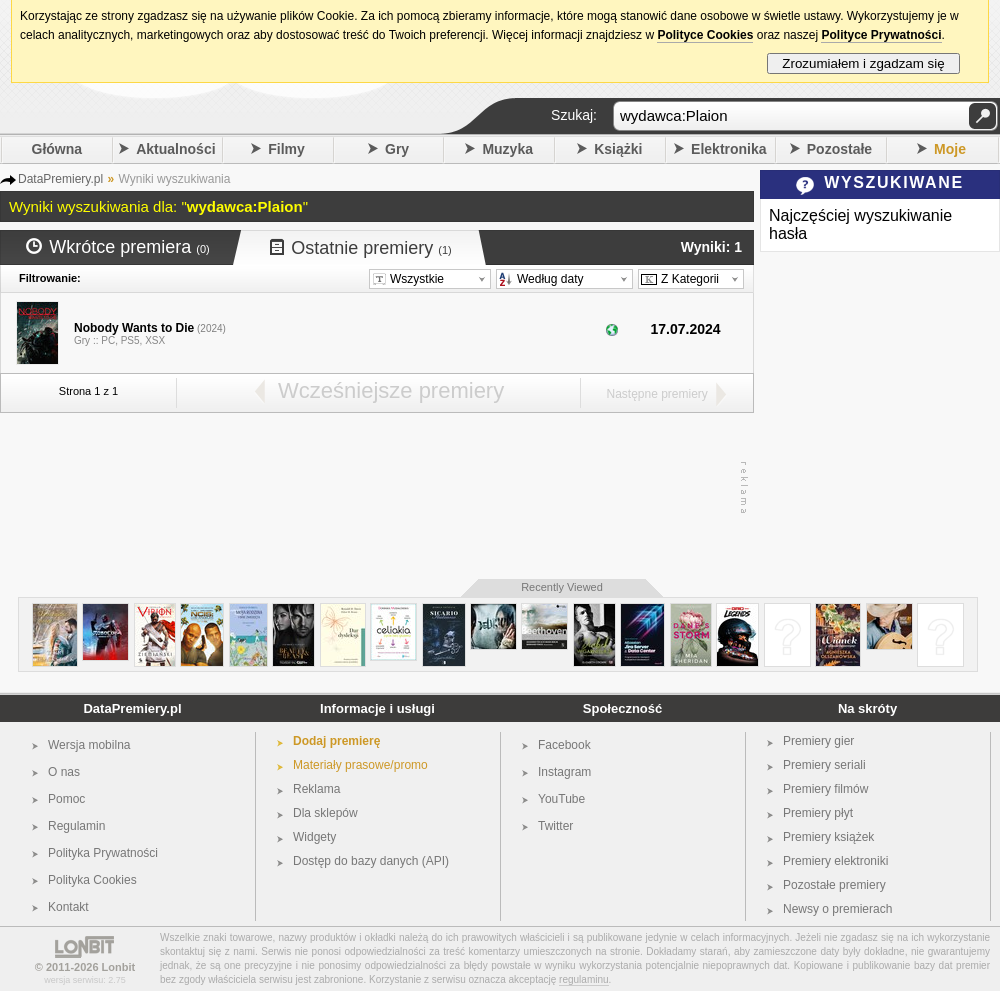 This screenshot has width=1000, height=991. What do you see at coordinates (818, 741) in the screenshot?
I see `Premiery gier` at bounding box center [818, 741].